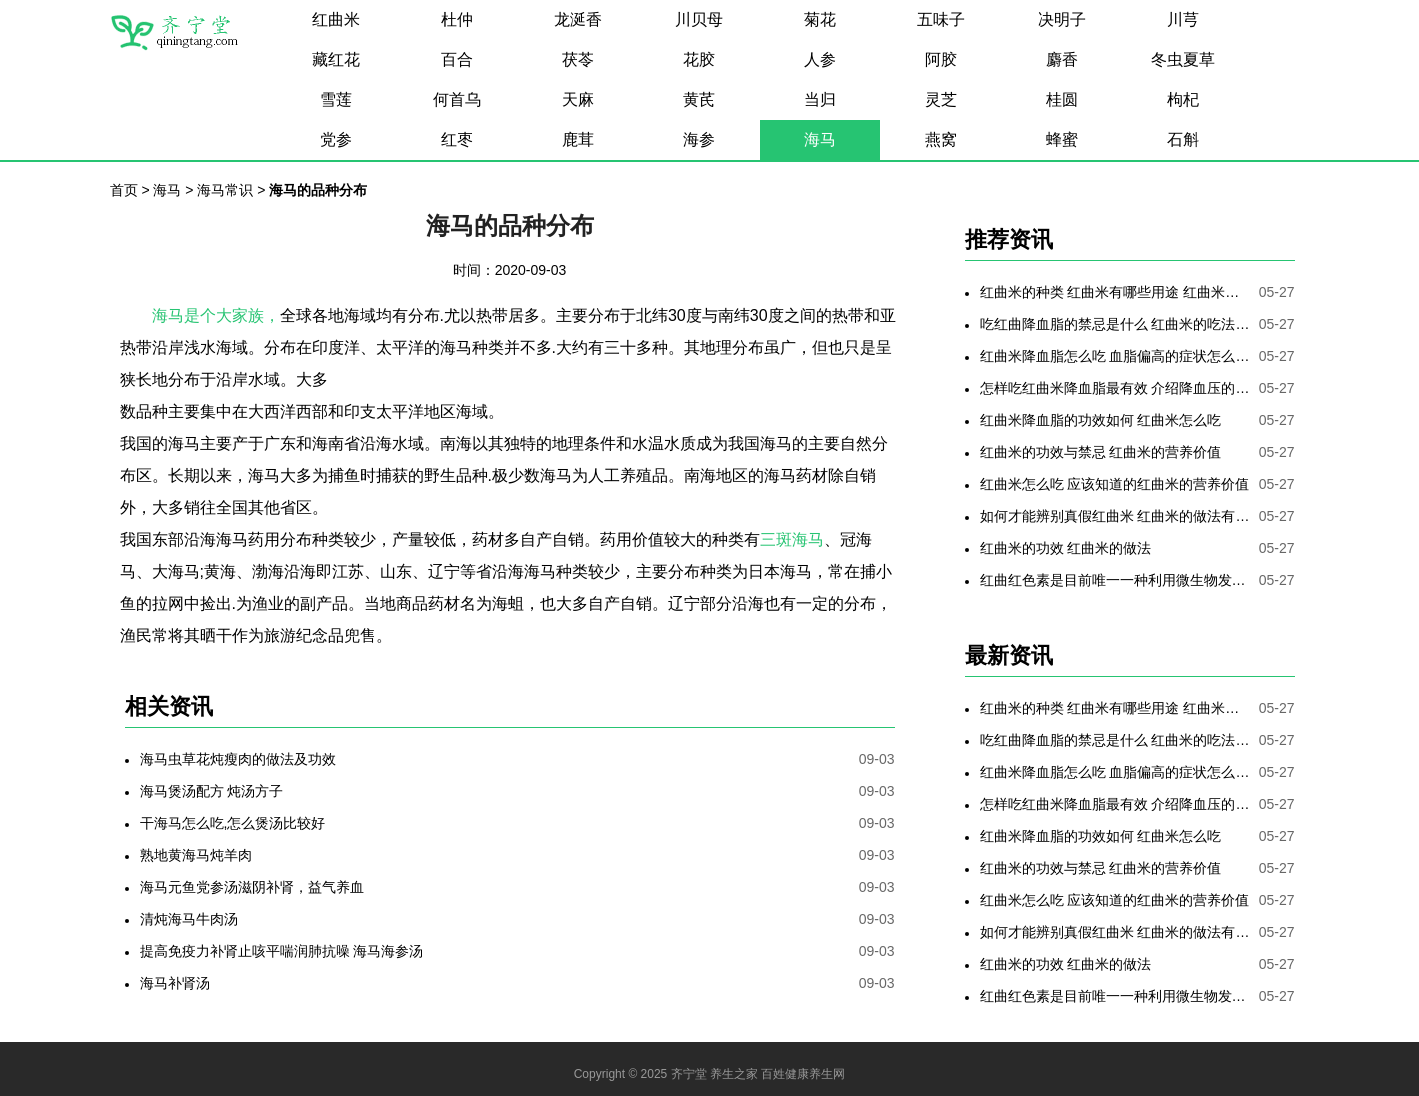 The image size is (1419, 1096). Describe the element at coordinates (238, 759) in the screenshot. I see `海马虫草花炖瘦肉的做法及功效` at that location.